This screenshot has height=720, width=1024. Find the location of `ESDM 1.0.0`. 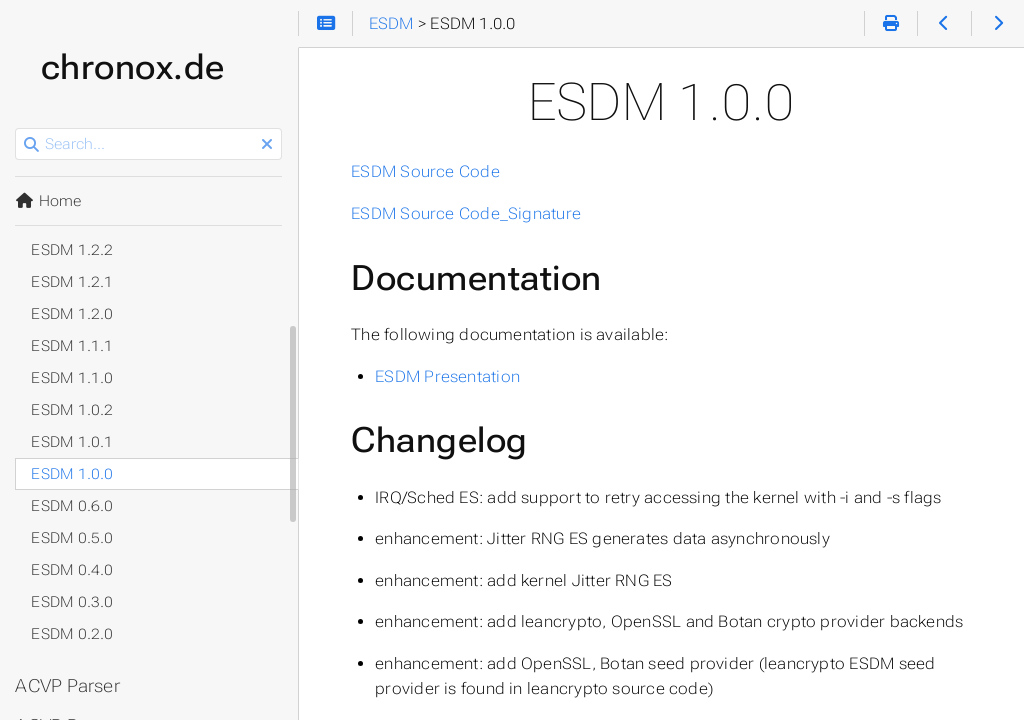

ESDM 1.0.0 is located at coordinates (73, 474).